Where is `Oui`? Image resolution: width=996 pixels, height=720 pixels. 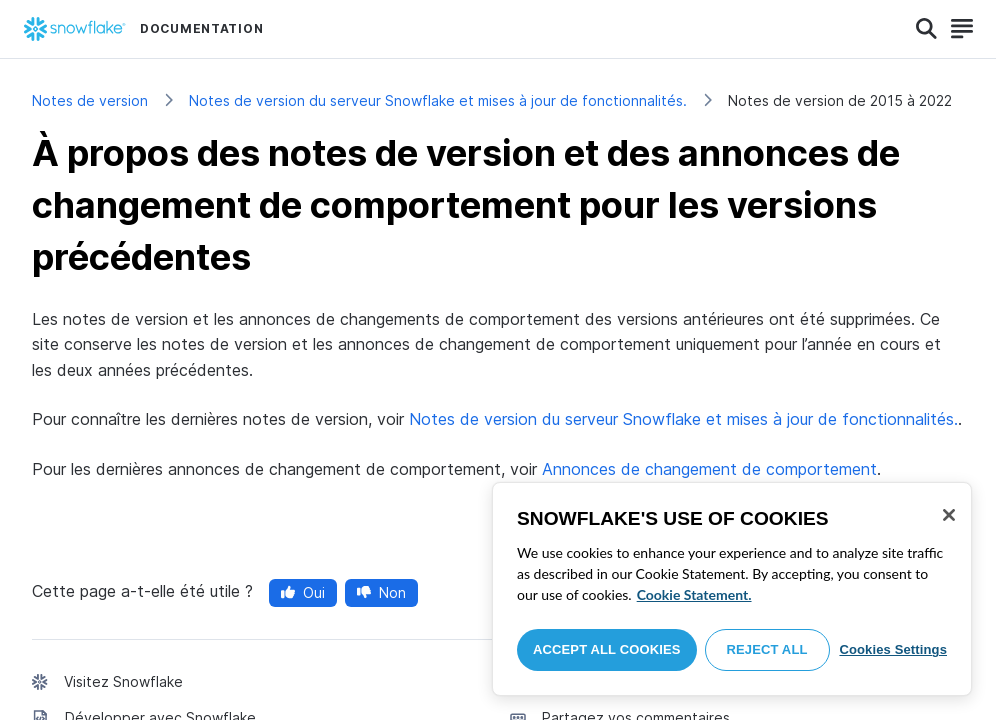 Oui is located at coordinates (303, 592).